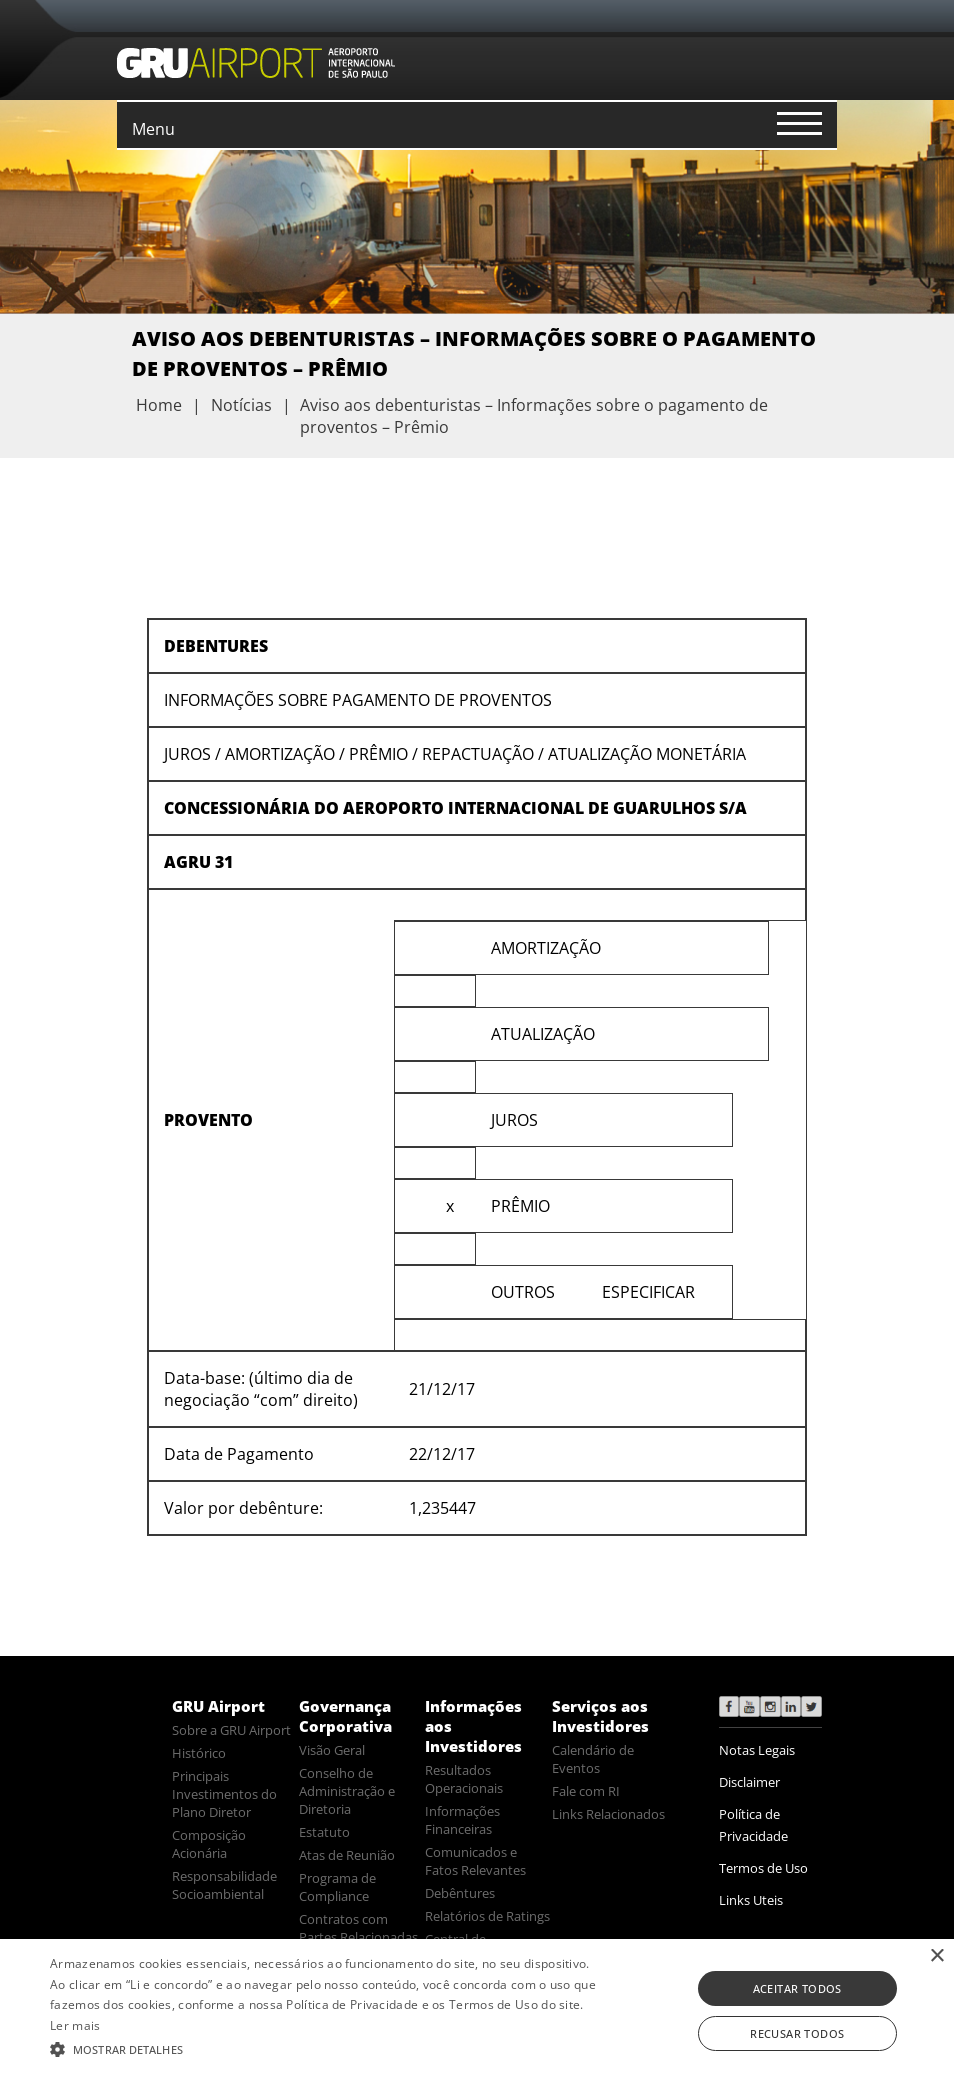  I want to click on Aceitar todos [button], so click(797, 1988).